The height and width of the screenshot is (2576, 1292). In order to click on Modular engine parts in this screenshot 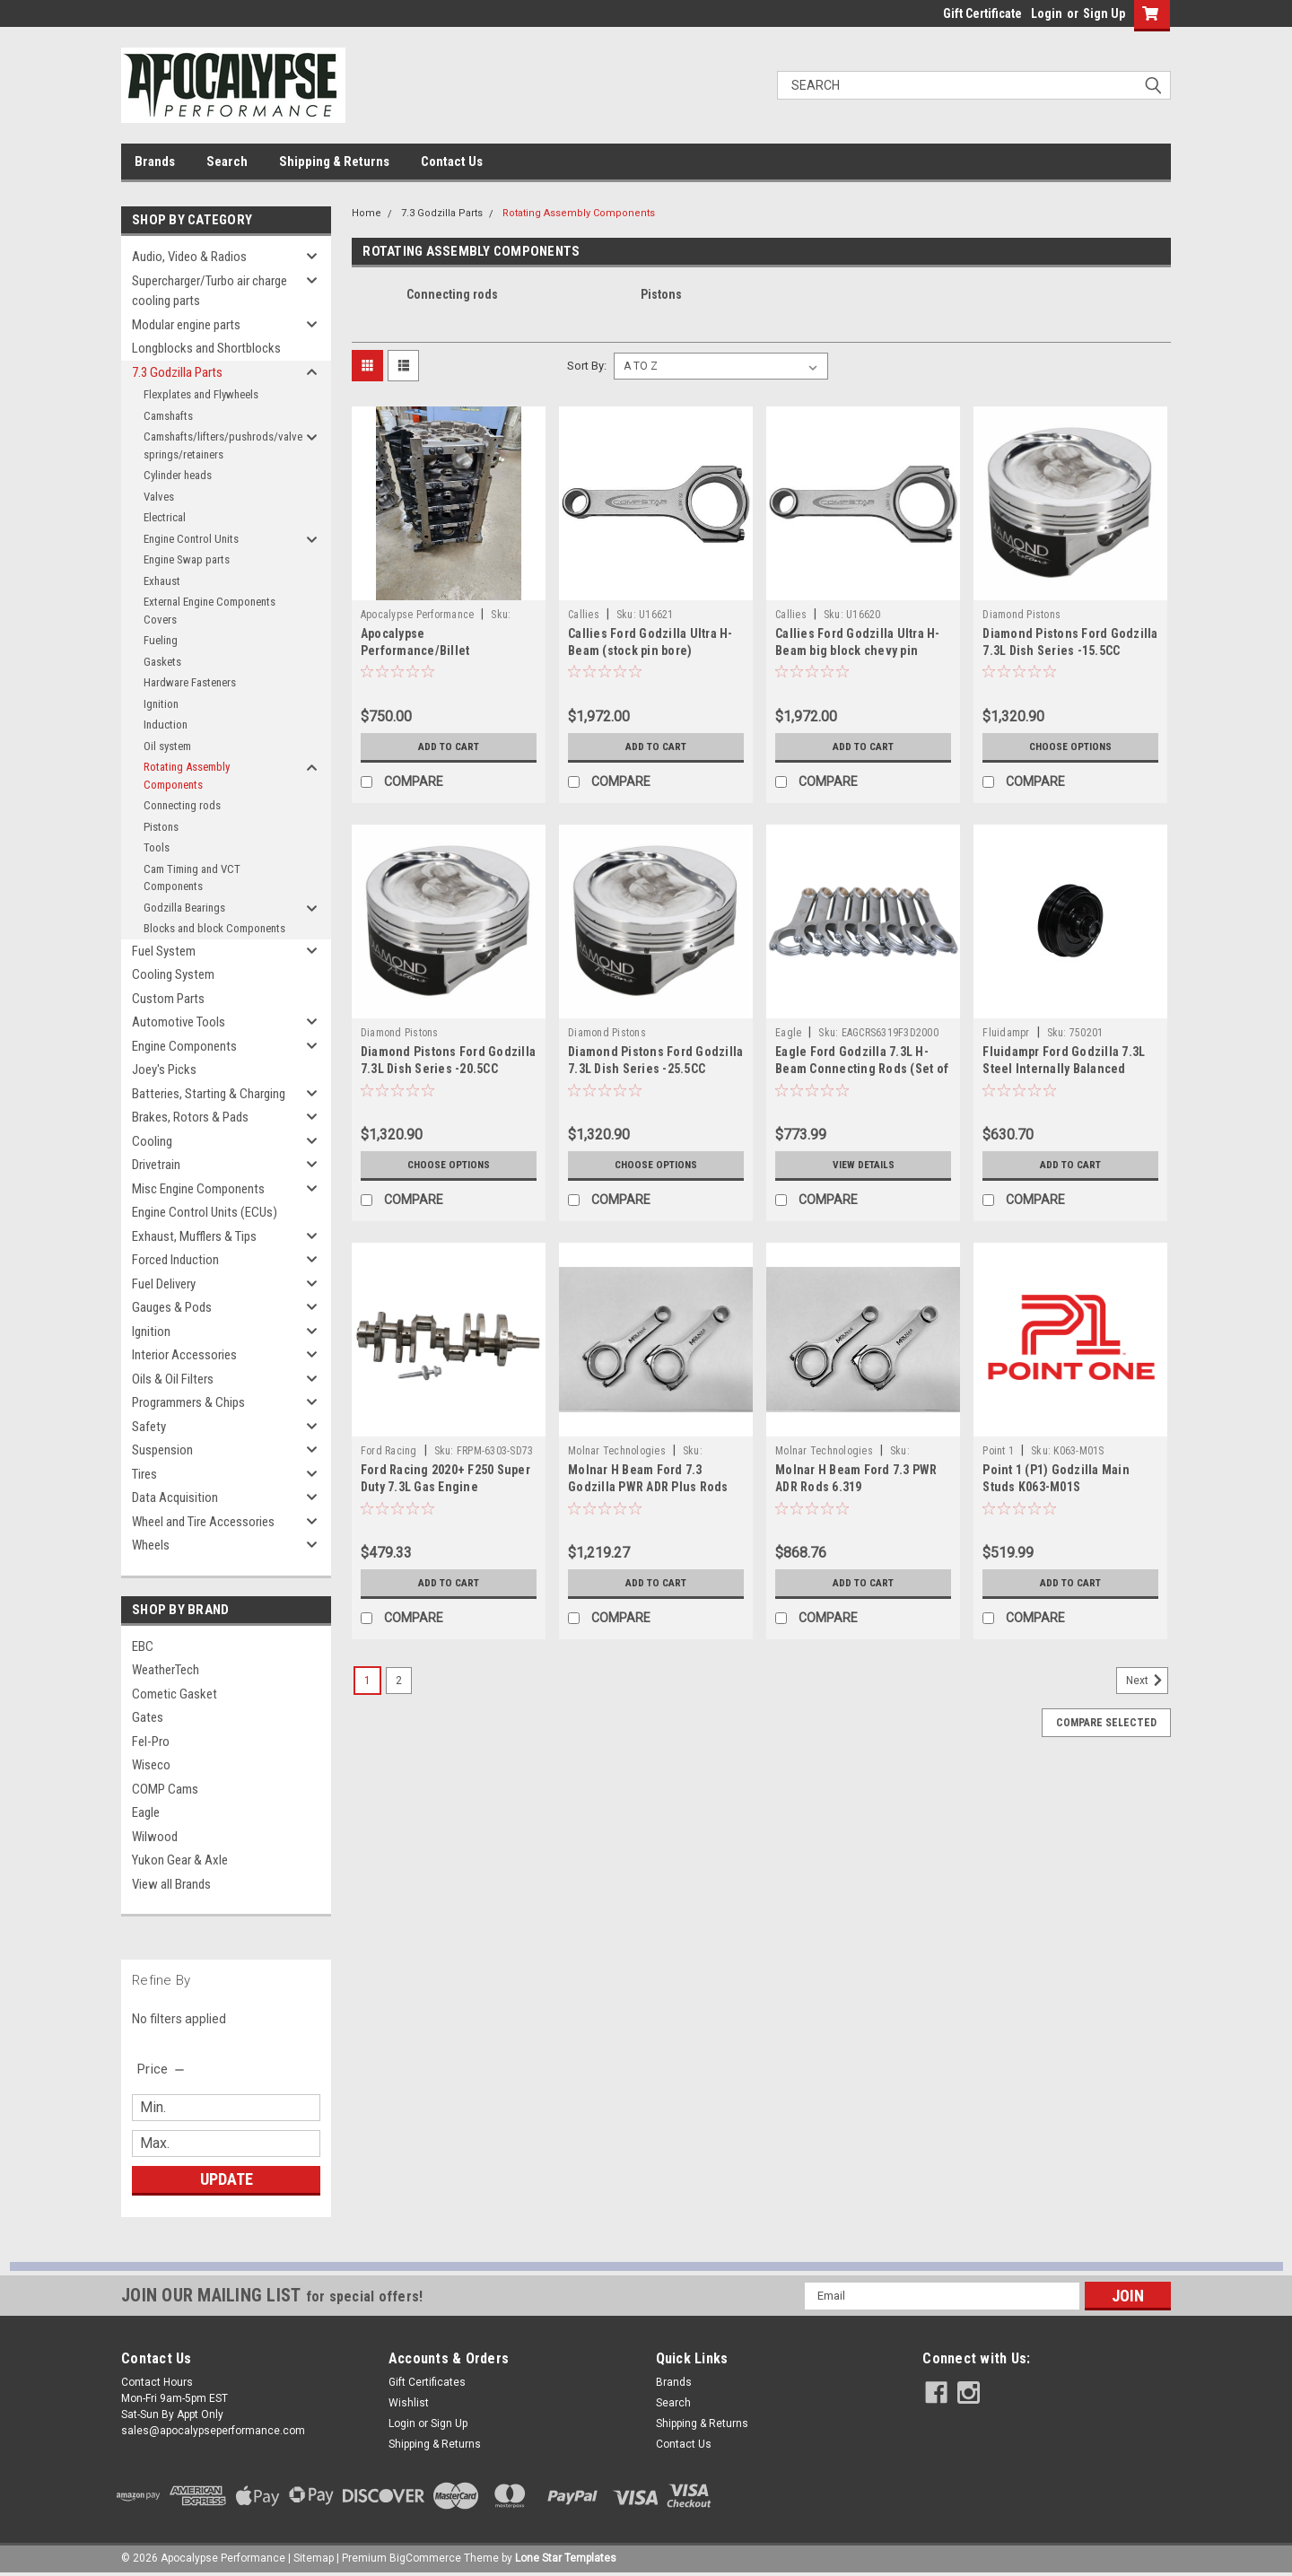, I will do `click(186, 325)`.